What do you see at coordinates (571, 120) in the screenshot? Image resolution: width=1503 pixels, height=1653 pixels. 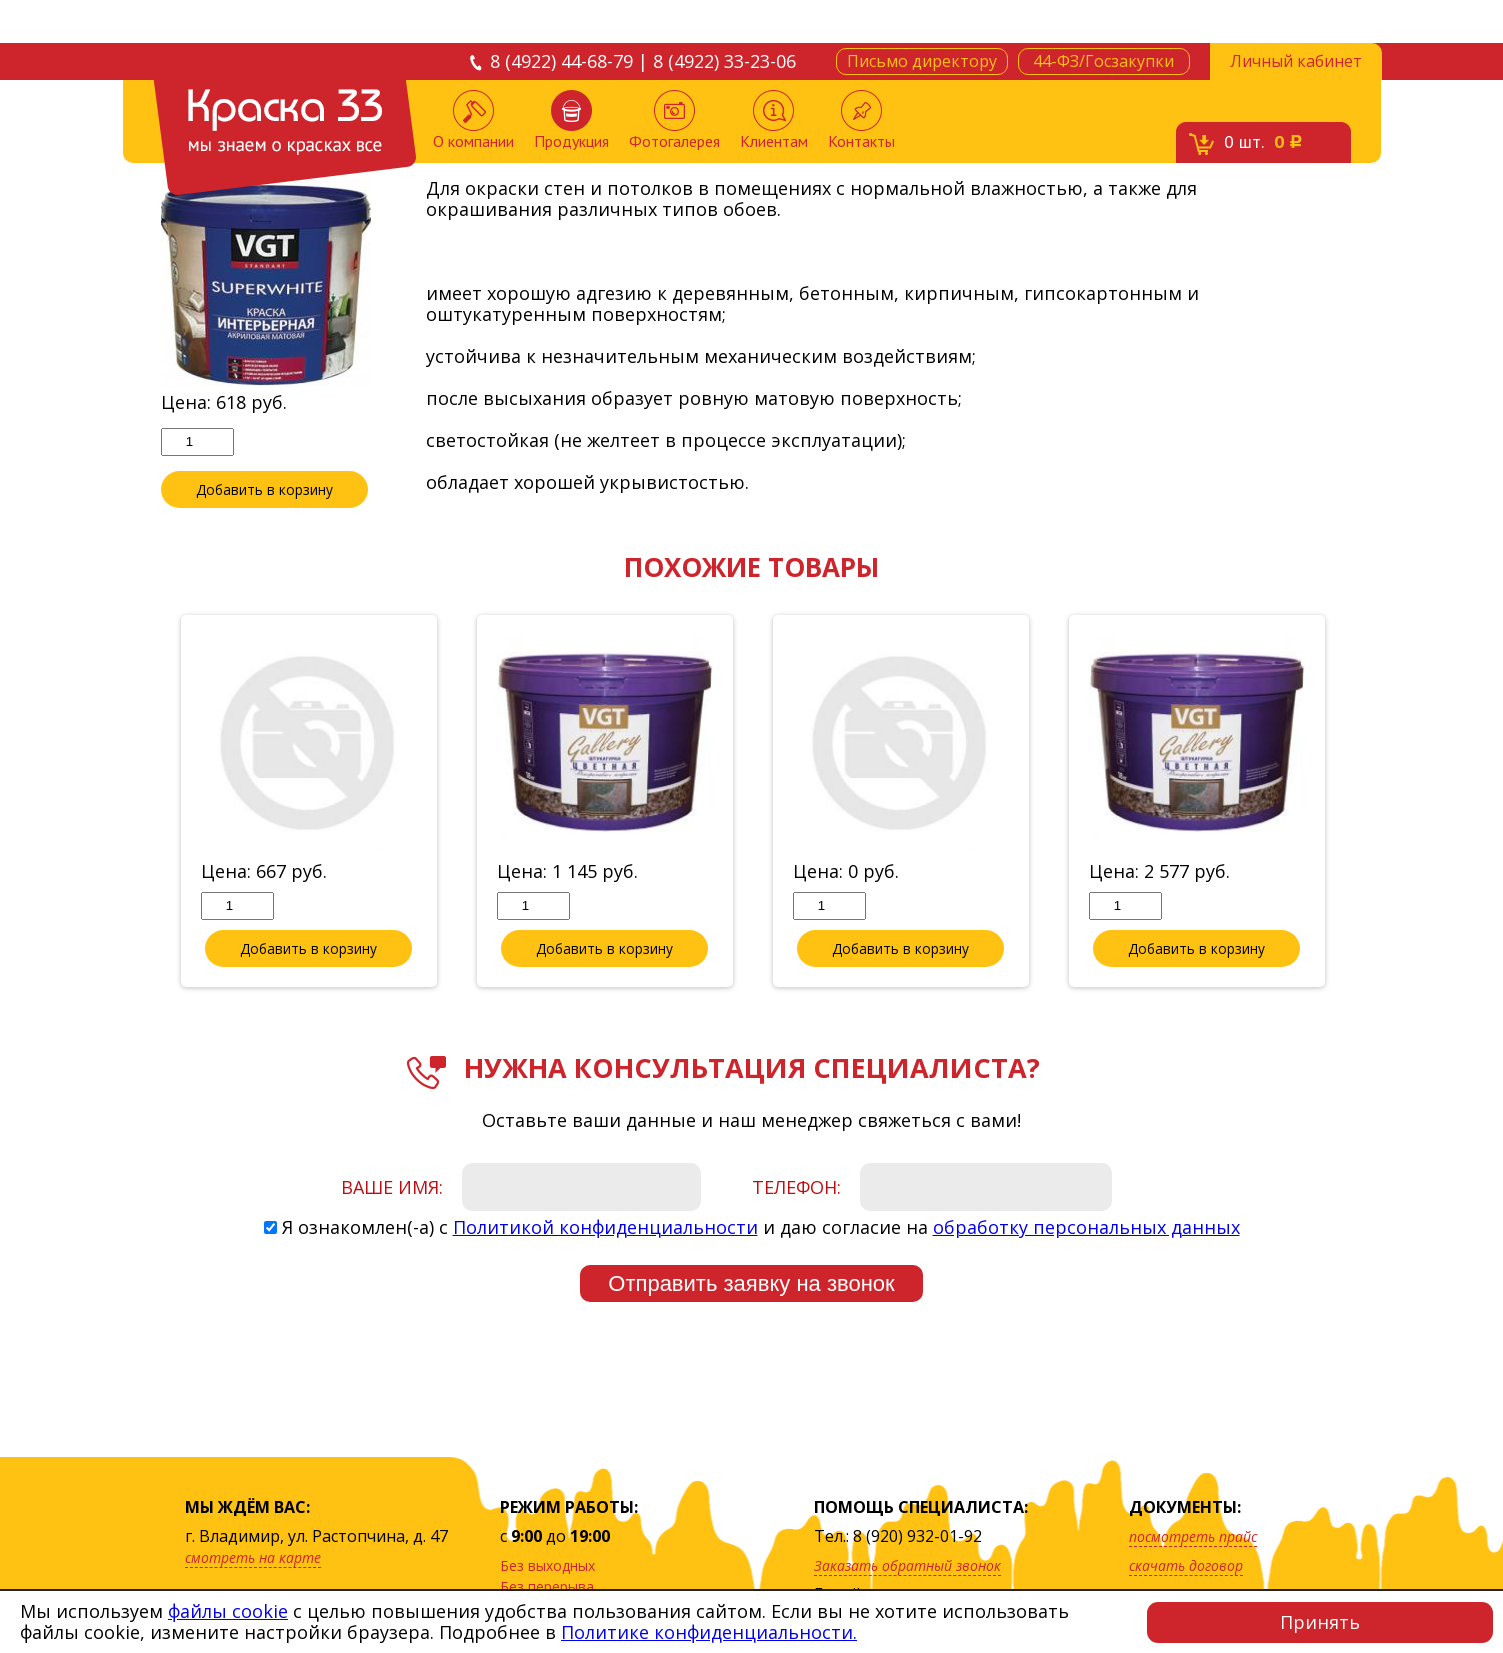 I see `Продукция` at bounding box center [571, 120].